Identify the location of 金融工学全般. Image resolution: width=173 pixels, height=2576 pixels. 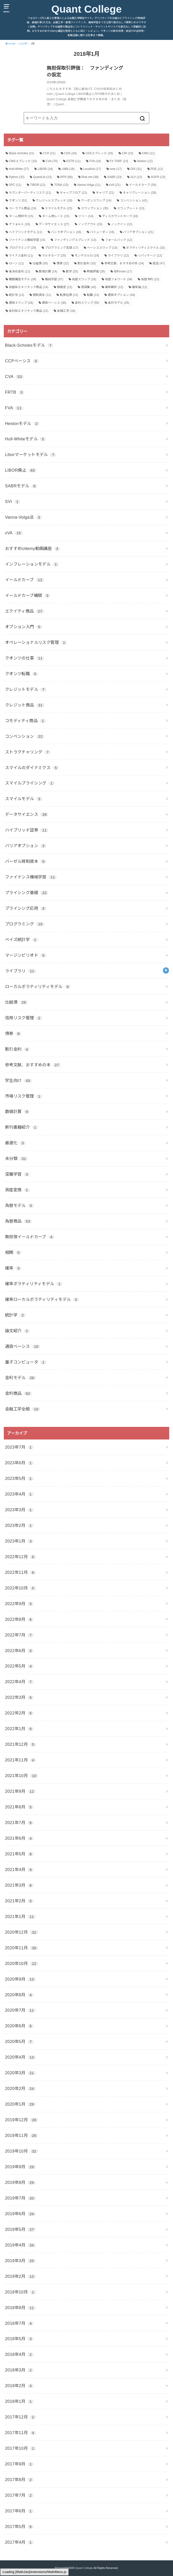
(22, 1409).